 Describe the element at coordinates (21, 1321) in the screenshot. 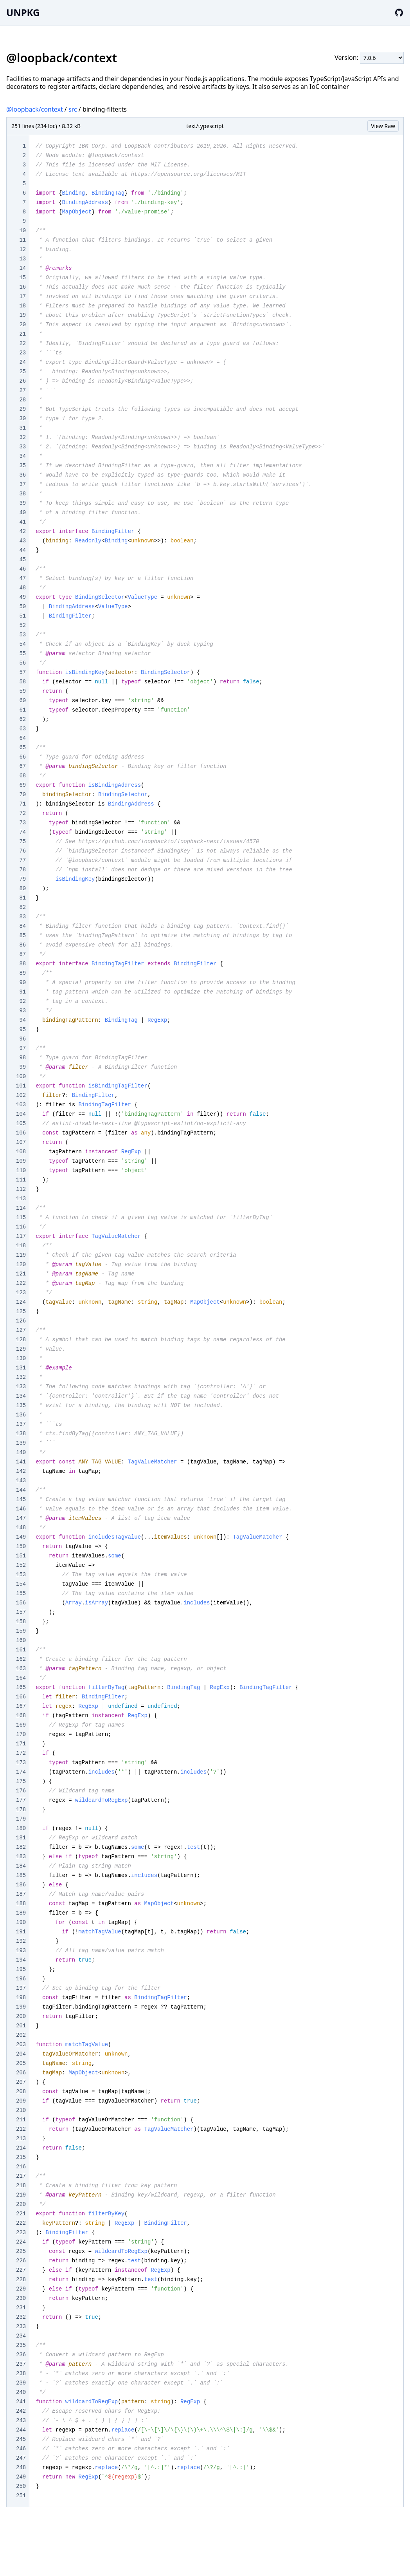

I see `126` at that location.